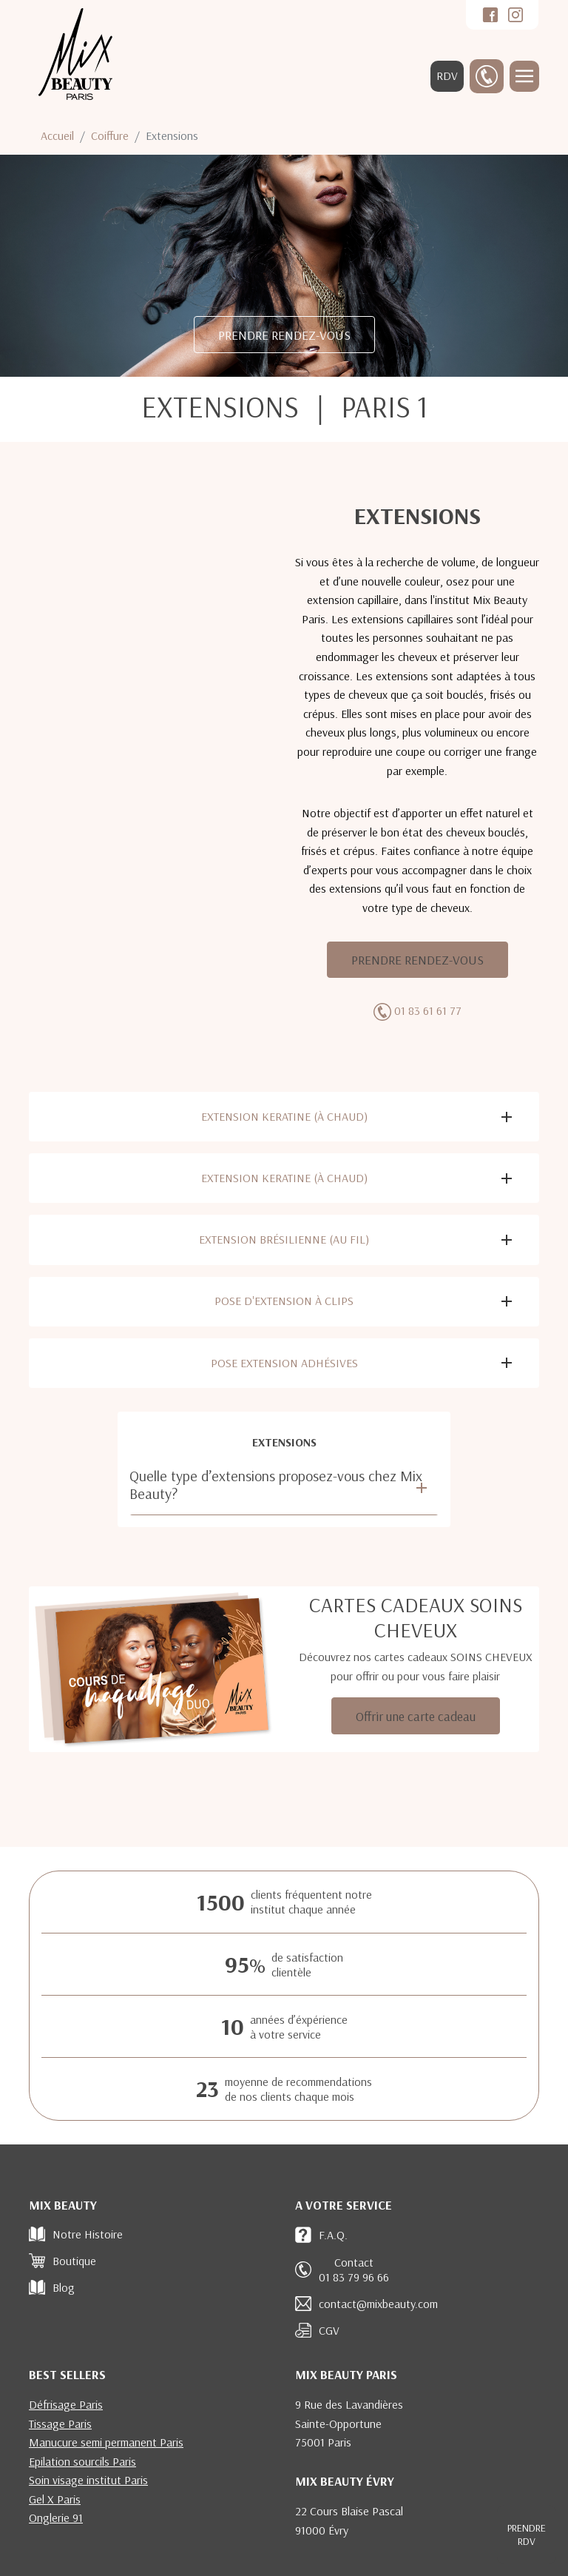  I want to click on Extension keratine (à chaud), so click(284, 1116).